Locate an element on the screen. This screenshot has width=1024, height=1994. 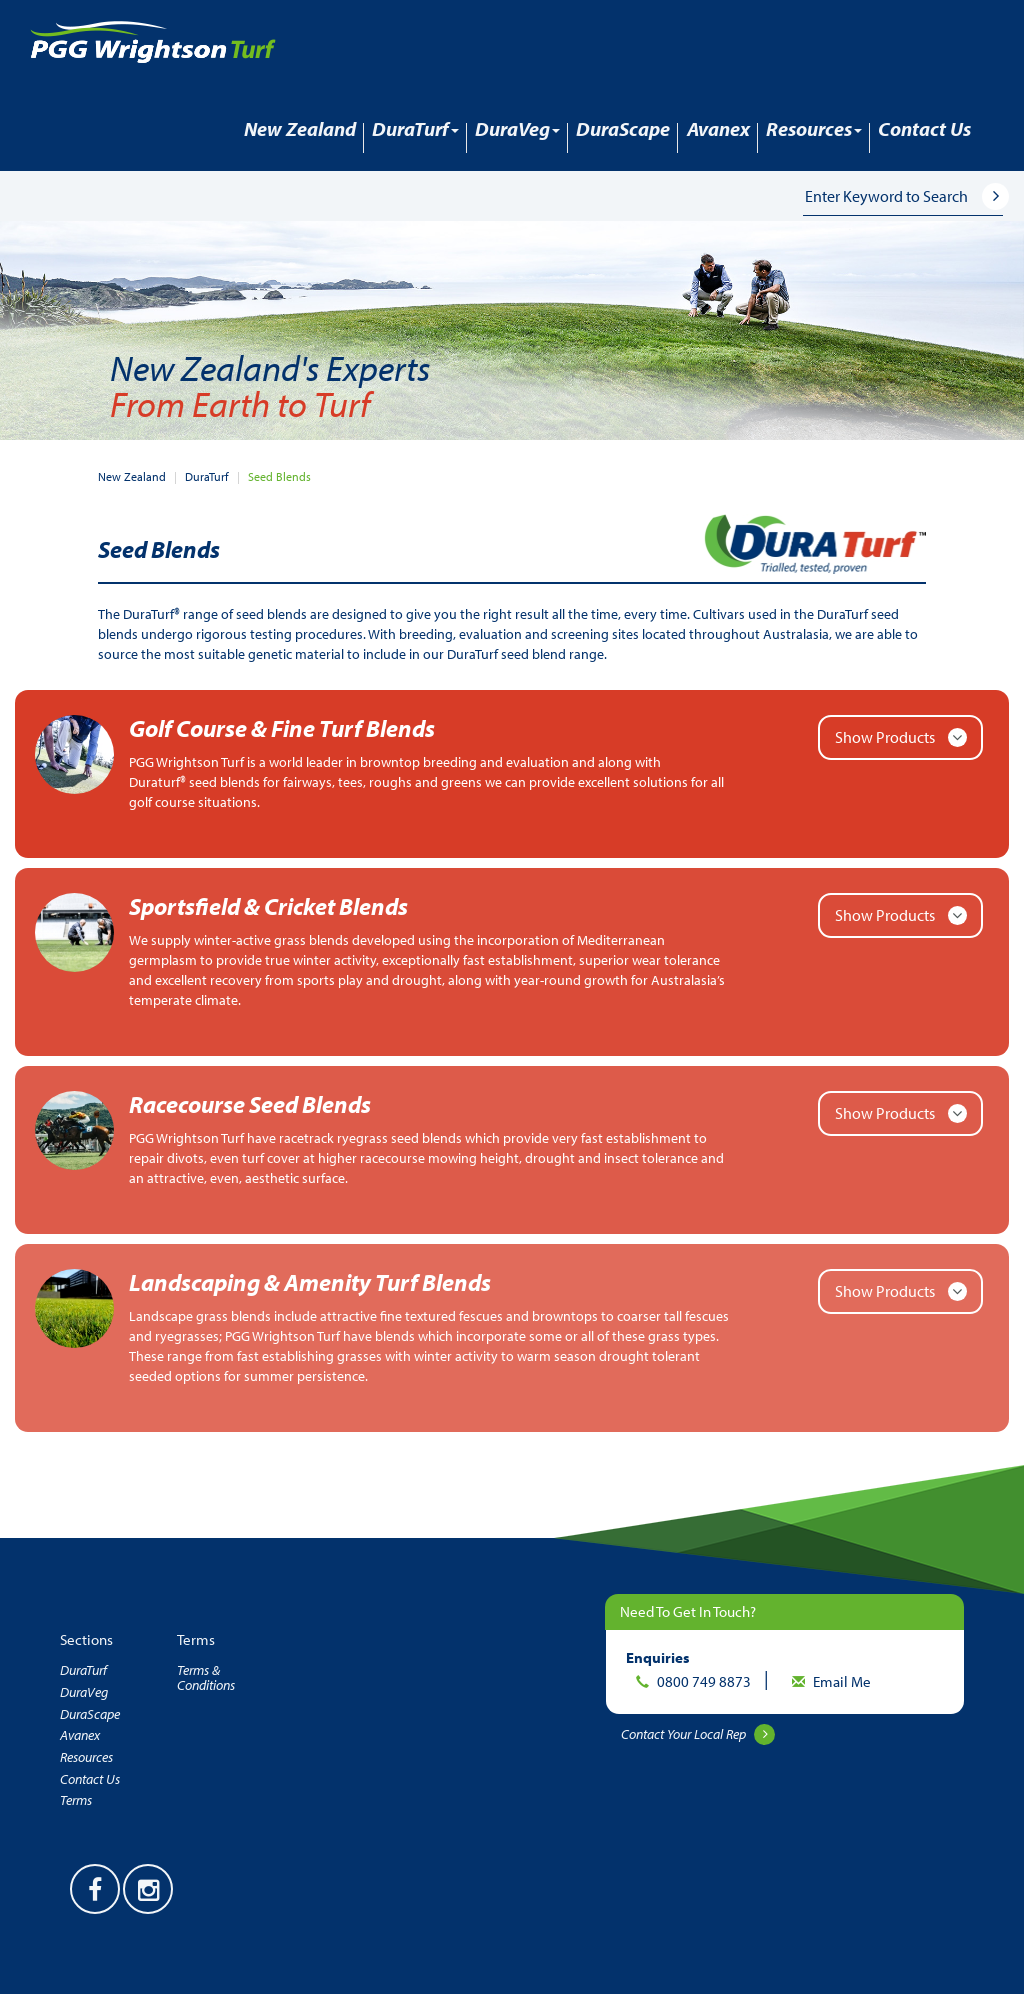
DuraTurf is located at coordinates (207, 476).